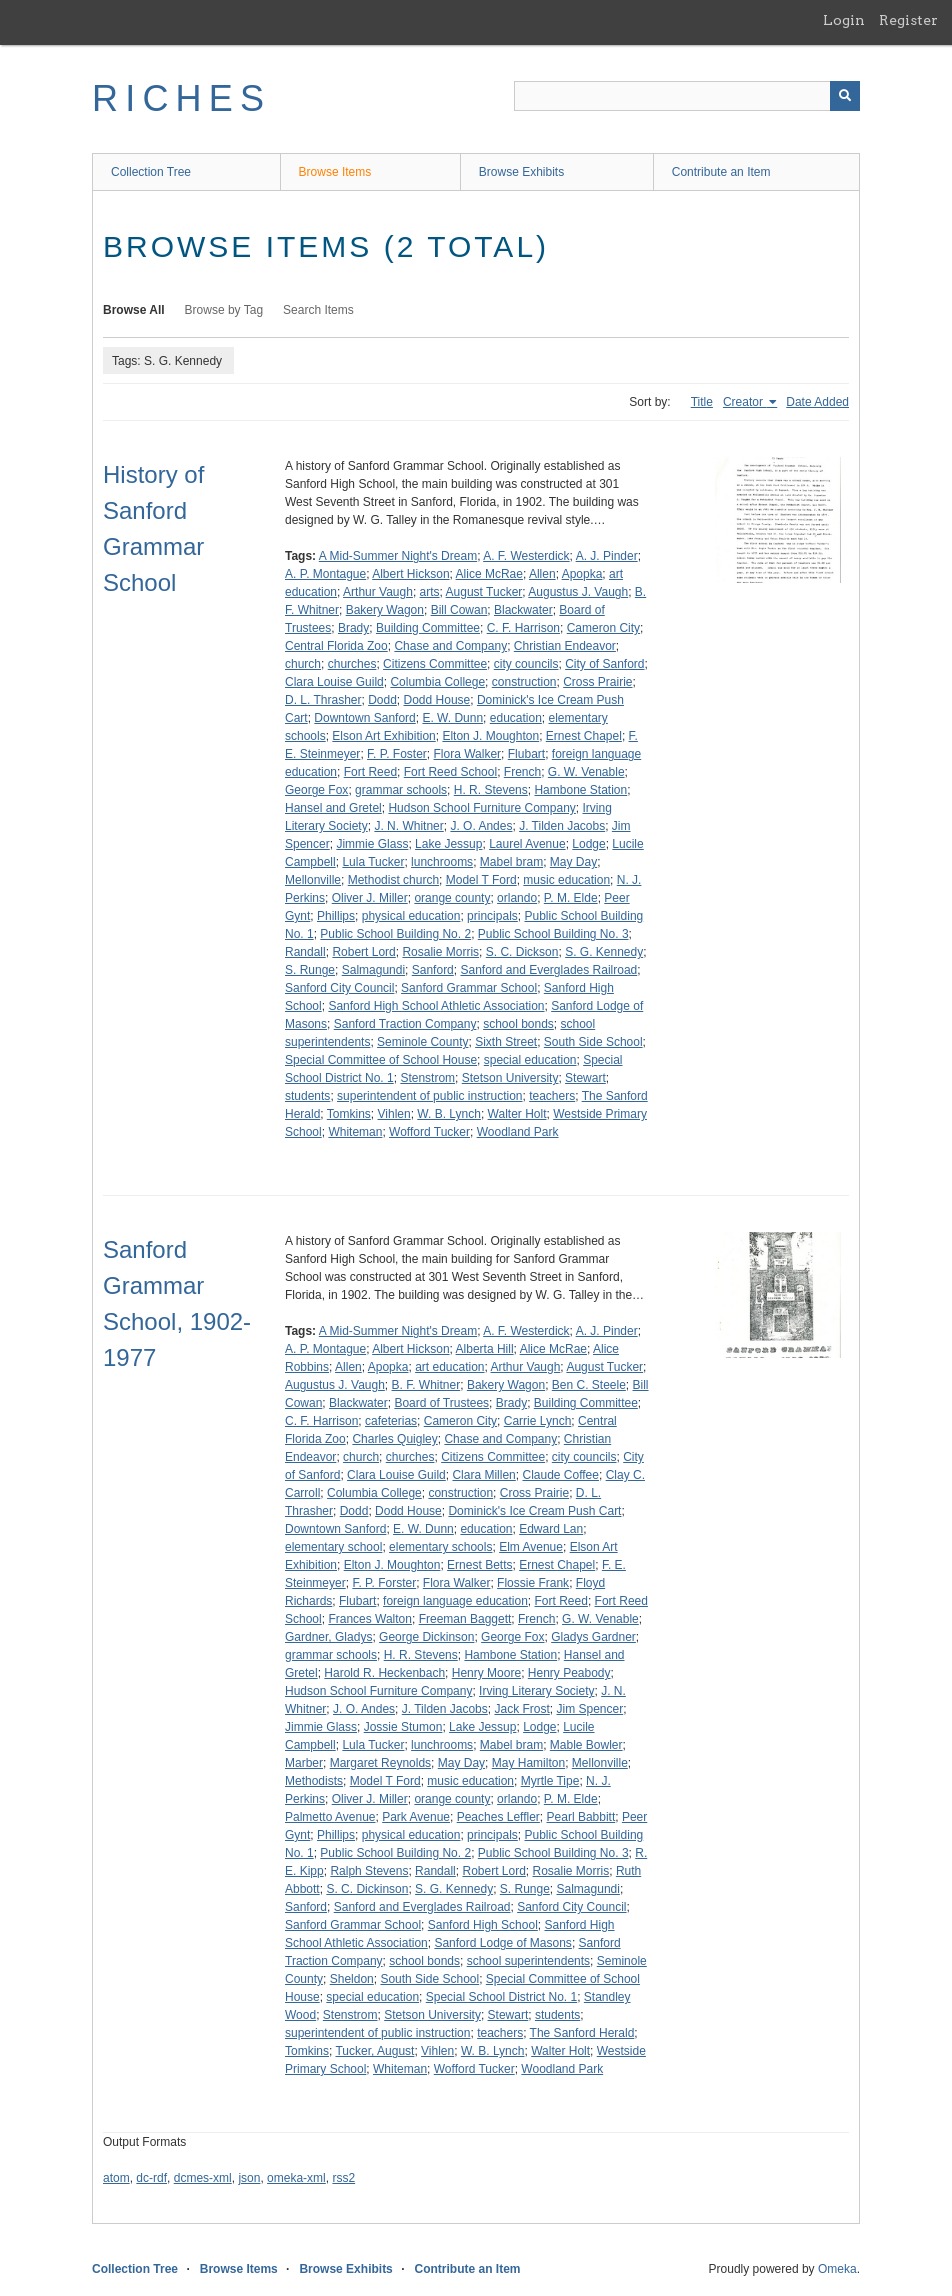 The width and height of the screenshot is (952, 2296). What do you see at coordinates (384, 1673) in the screenshot?
I see `Harold R. Heckenbach` at bounding box center [384, 1673].